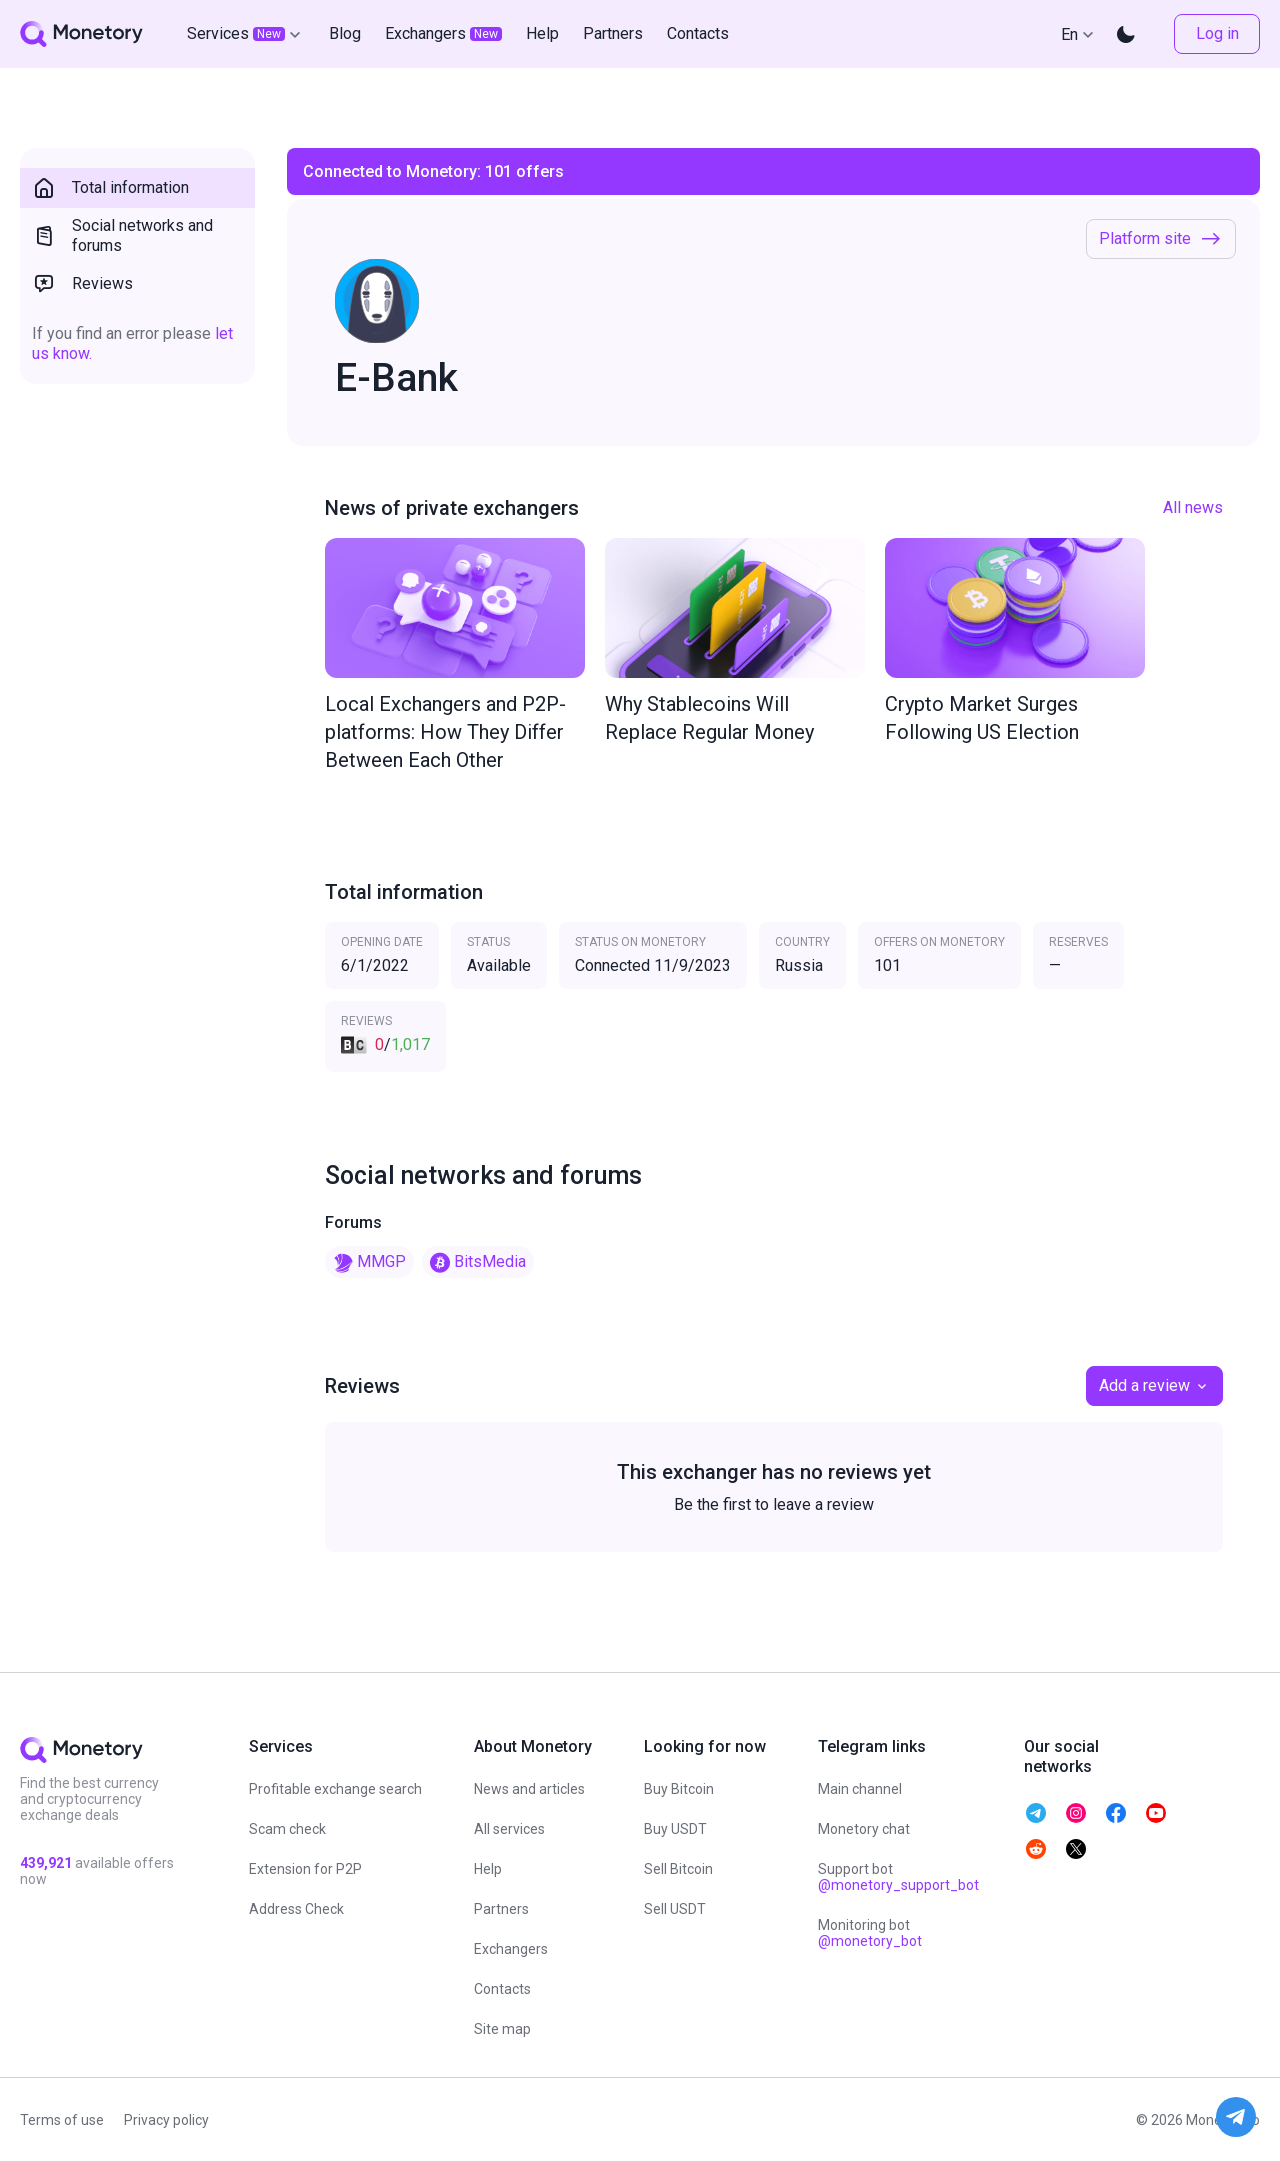  I want to click on Total information, so click(110, 188).